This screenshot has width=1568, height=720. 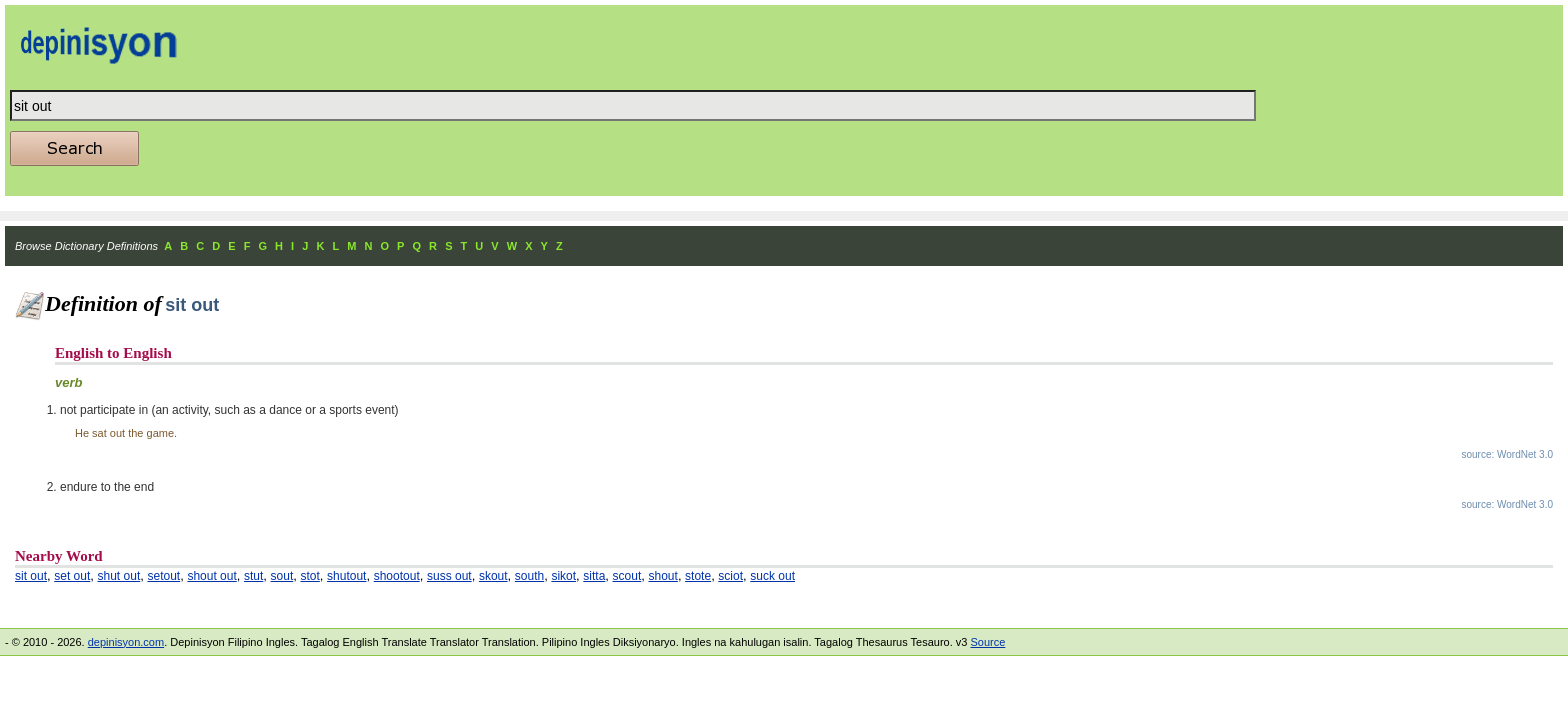 I want to click on skout, so click(x=493, y=576).